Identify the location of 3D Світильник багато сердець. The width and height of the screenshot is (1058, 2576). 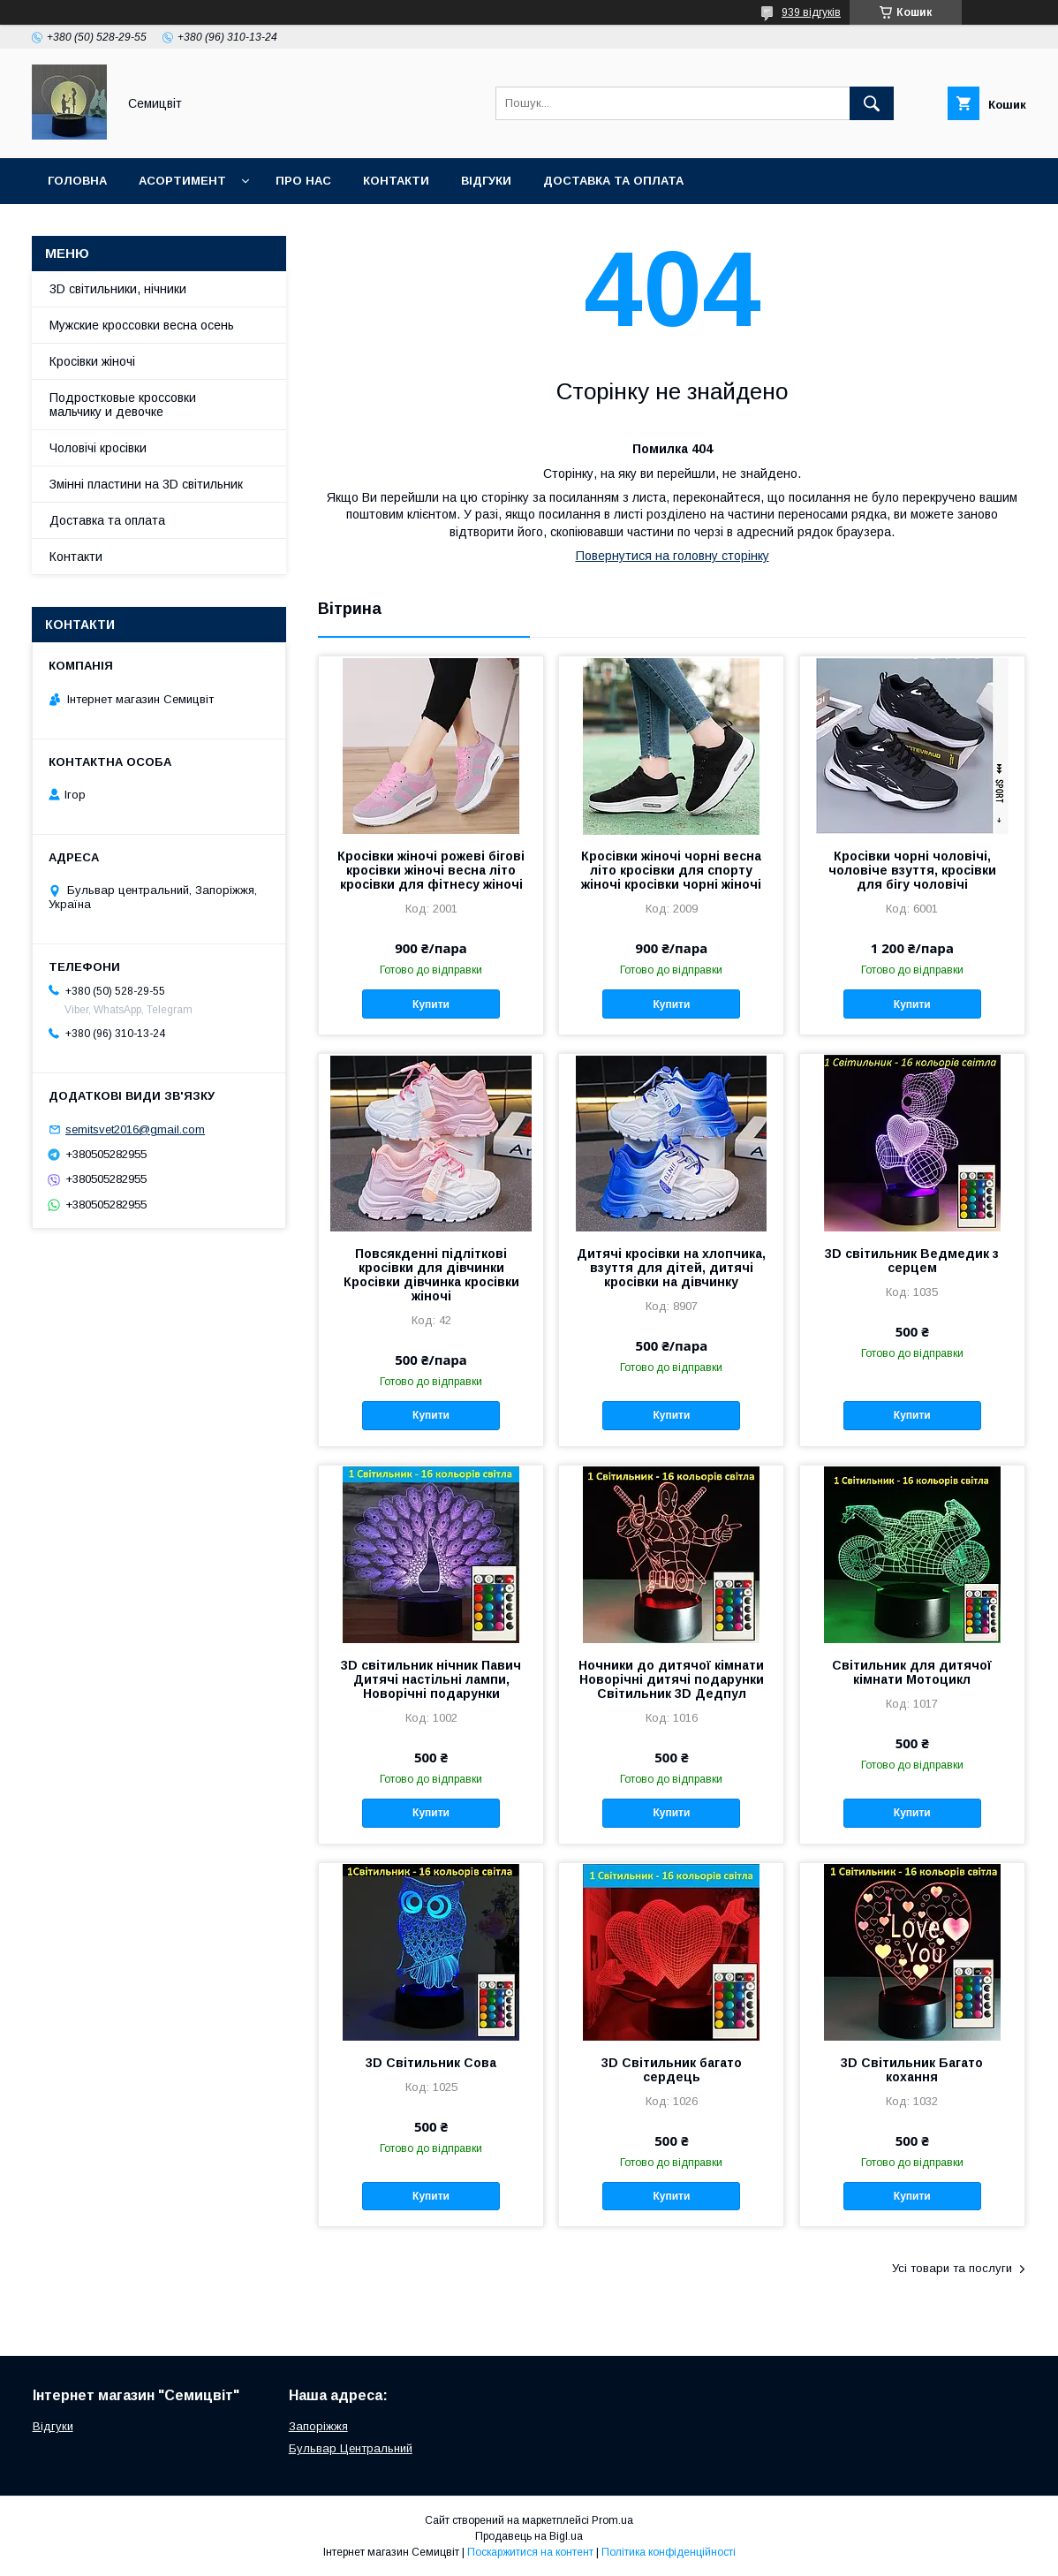
(671, 2070).